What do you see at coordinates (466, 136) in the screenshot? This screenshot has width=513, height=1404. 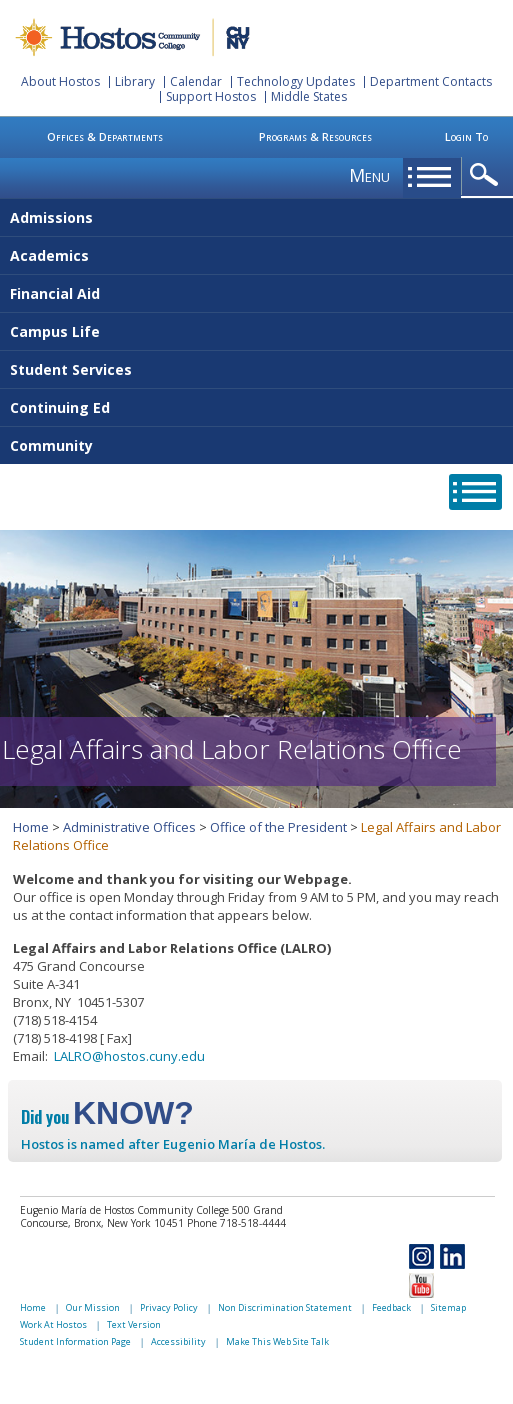 I see `Login To` at bounding box center [466, 136].